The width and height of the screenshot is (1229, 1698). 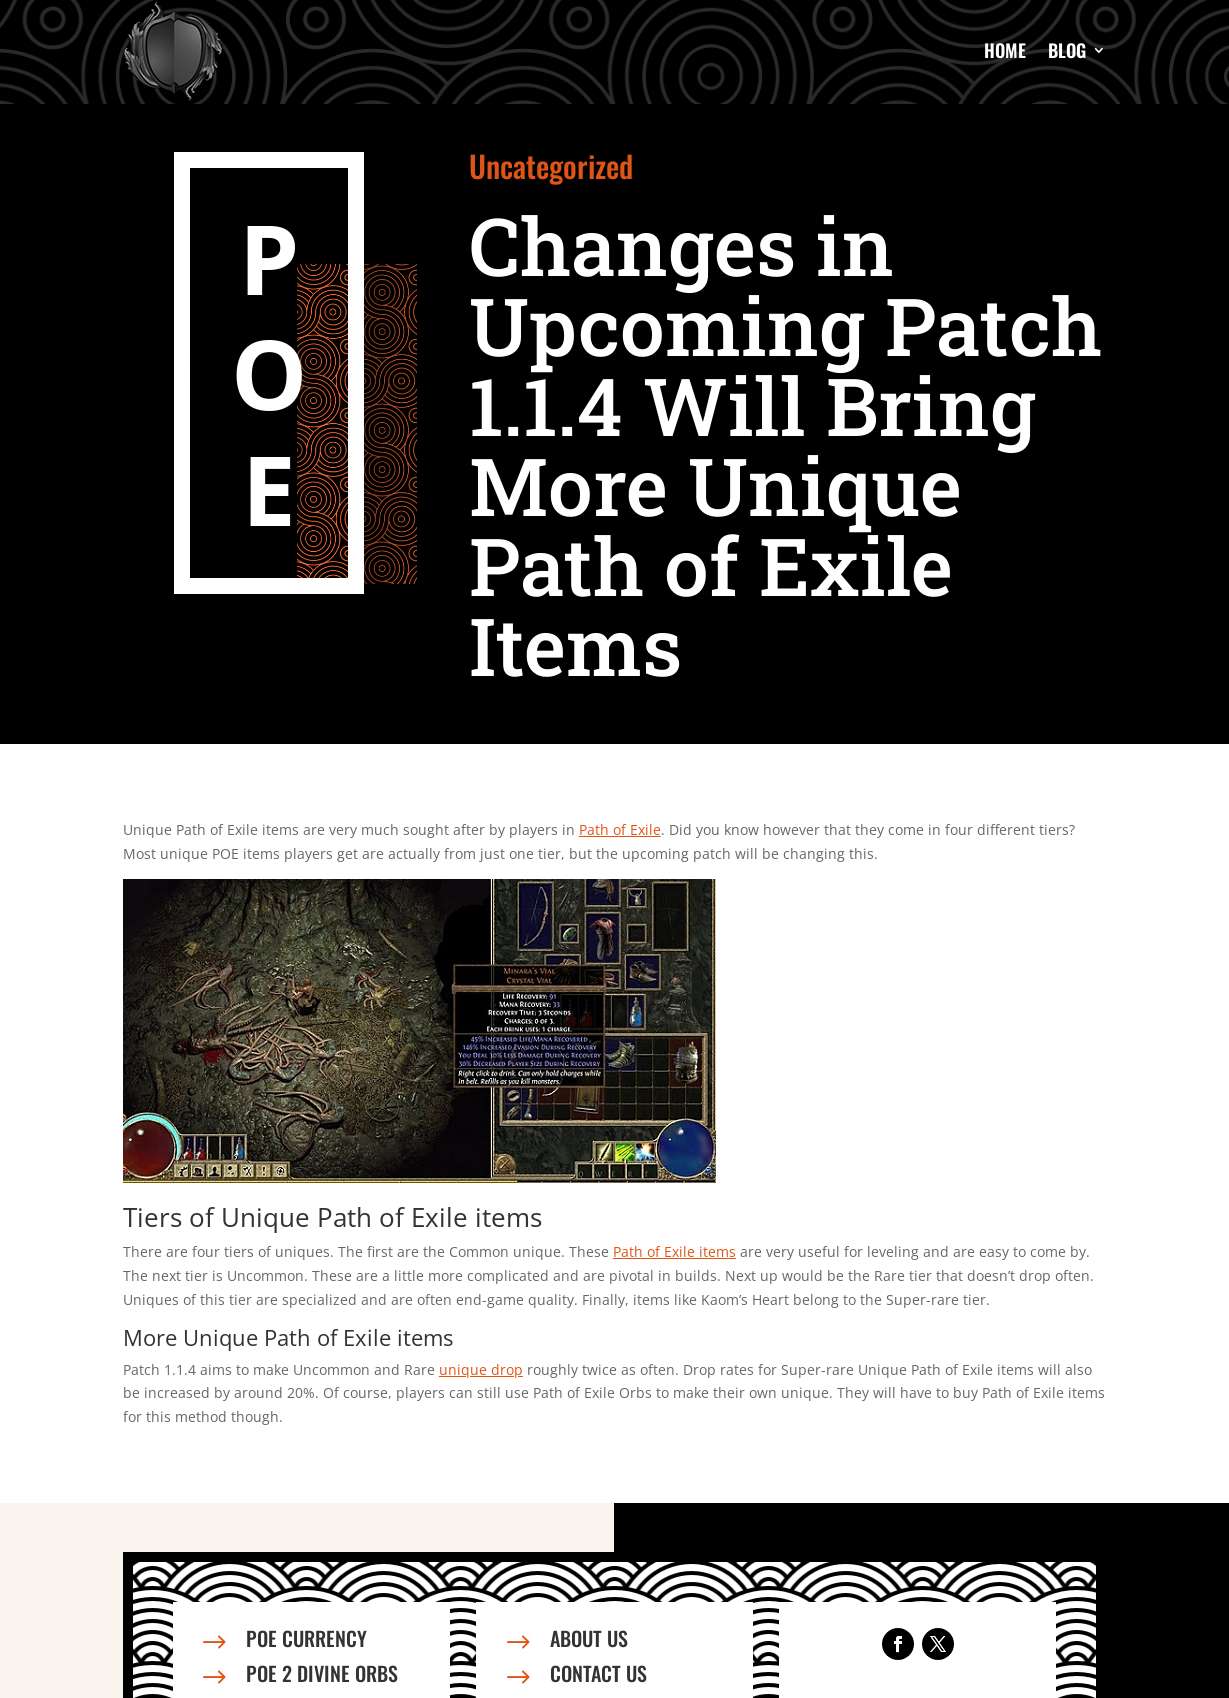 What do you see at coordinates (322, 1673) in the screenshot?
I see `PoE 2 Divine Orbs` at bounding box center [322, 1673].